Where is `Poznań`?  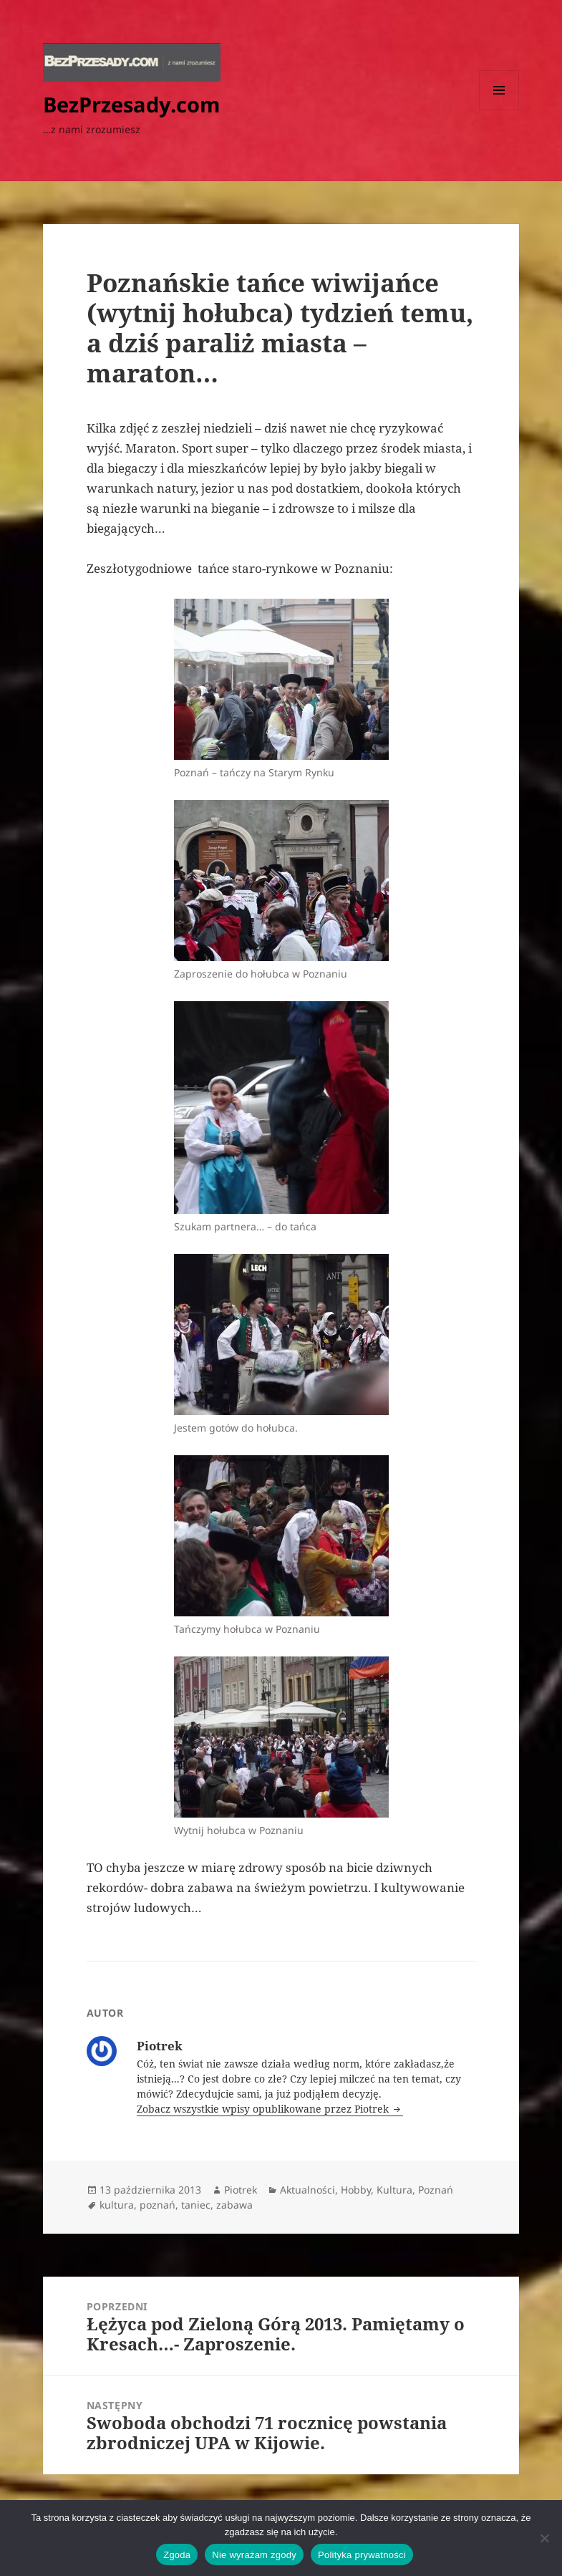 Poznań is located at coordinates (435, 2189).